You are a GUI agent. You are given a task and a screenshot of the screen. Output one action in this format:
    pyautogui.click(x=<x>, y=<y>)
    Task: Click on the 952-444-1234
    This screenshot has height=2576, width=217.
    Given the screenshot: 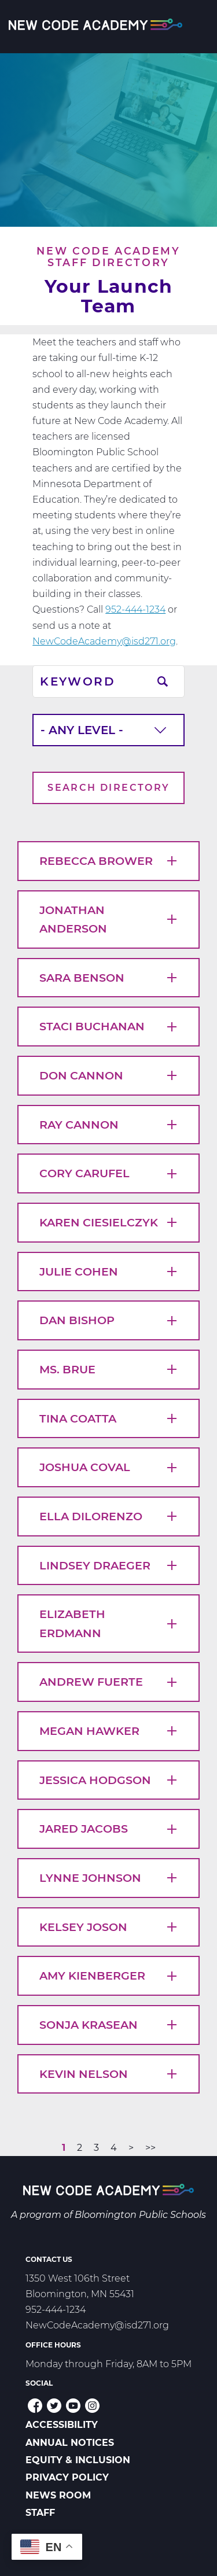 What is the action you would take?
    pyautogui.click(x=135, y=609)
    